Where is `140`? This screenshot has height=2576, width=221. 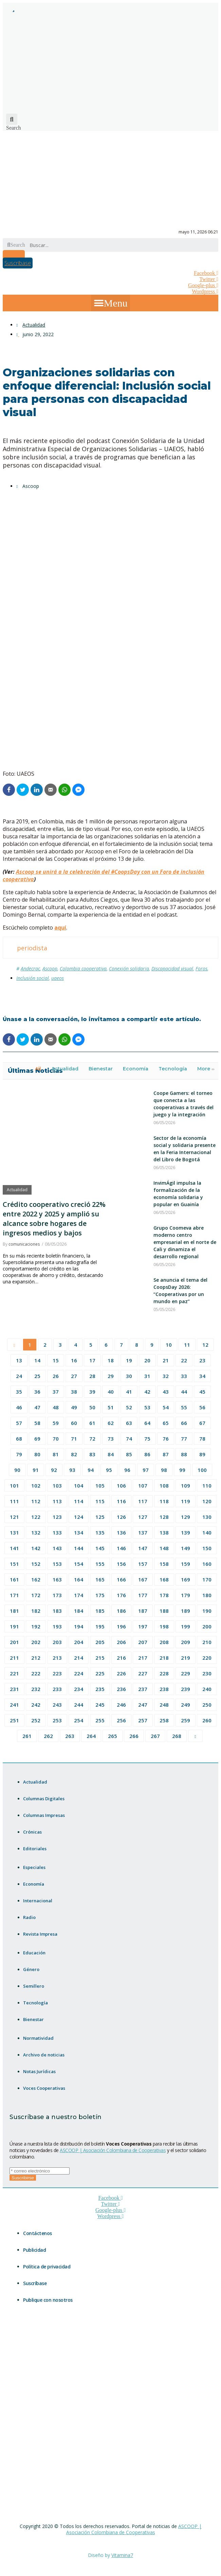 140 is located at coordinates (206, 1532).